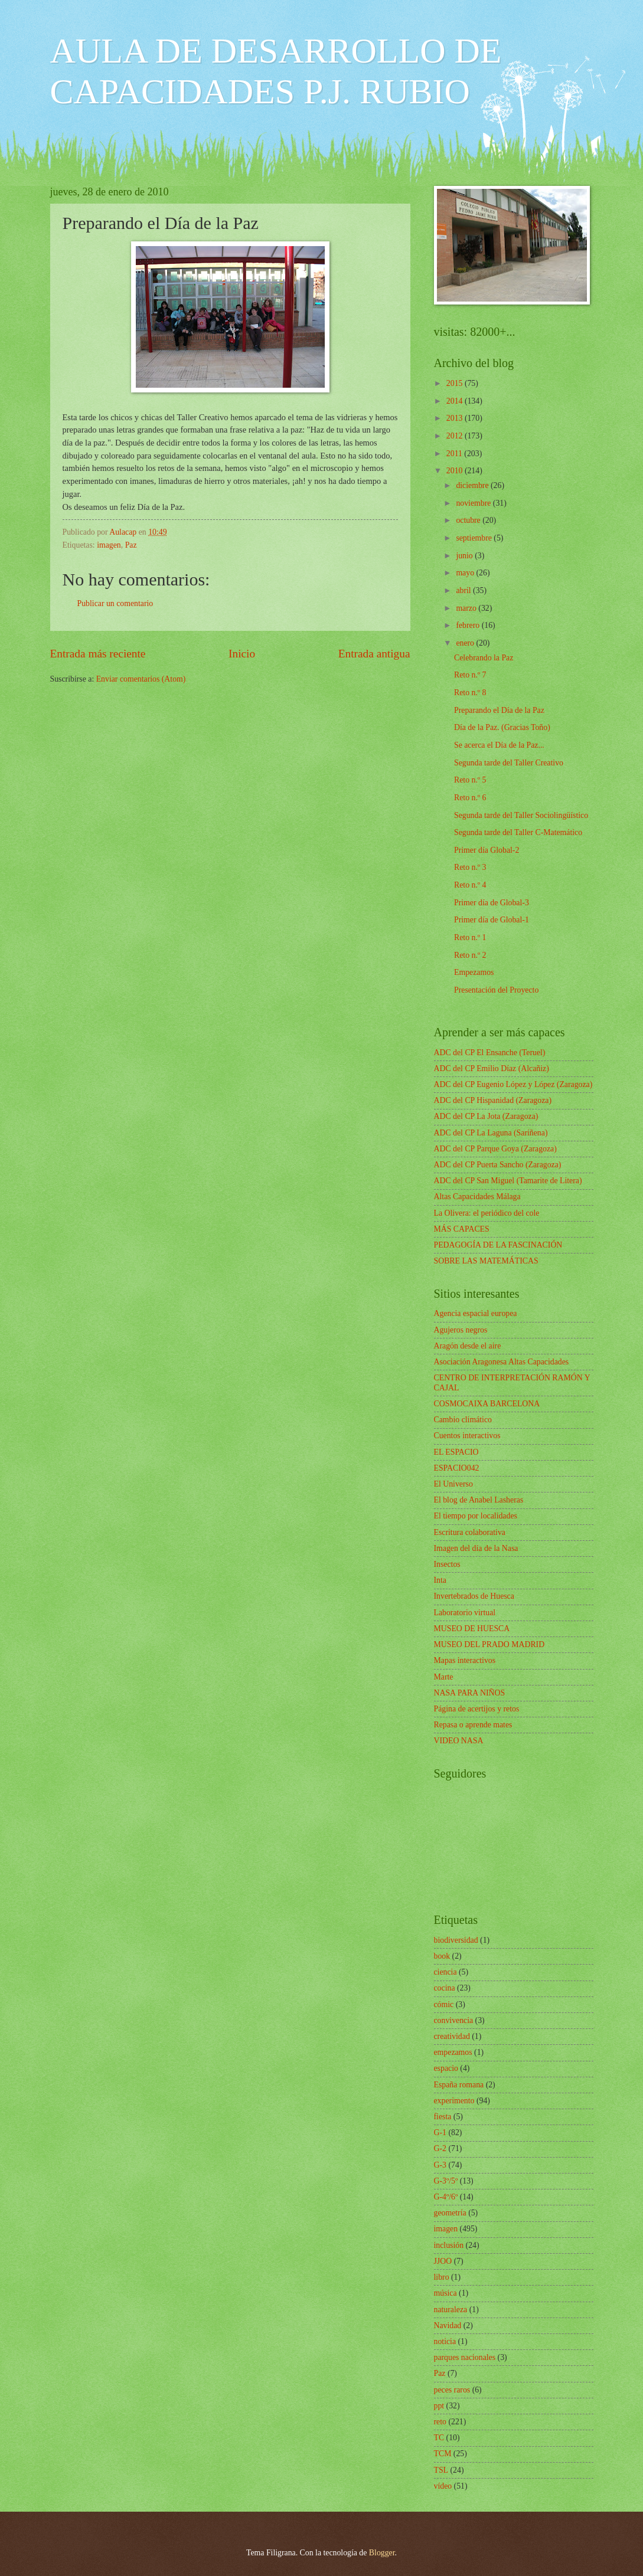  What do you see at coordinates (440, 1580) in the screenshot?
I see `Inta` at bounding box center [440, 1580].